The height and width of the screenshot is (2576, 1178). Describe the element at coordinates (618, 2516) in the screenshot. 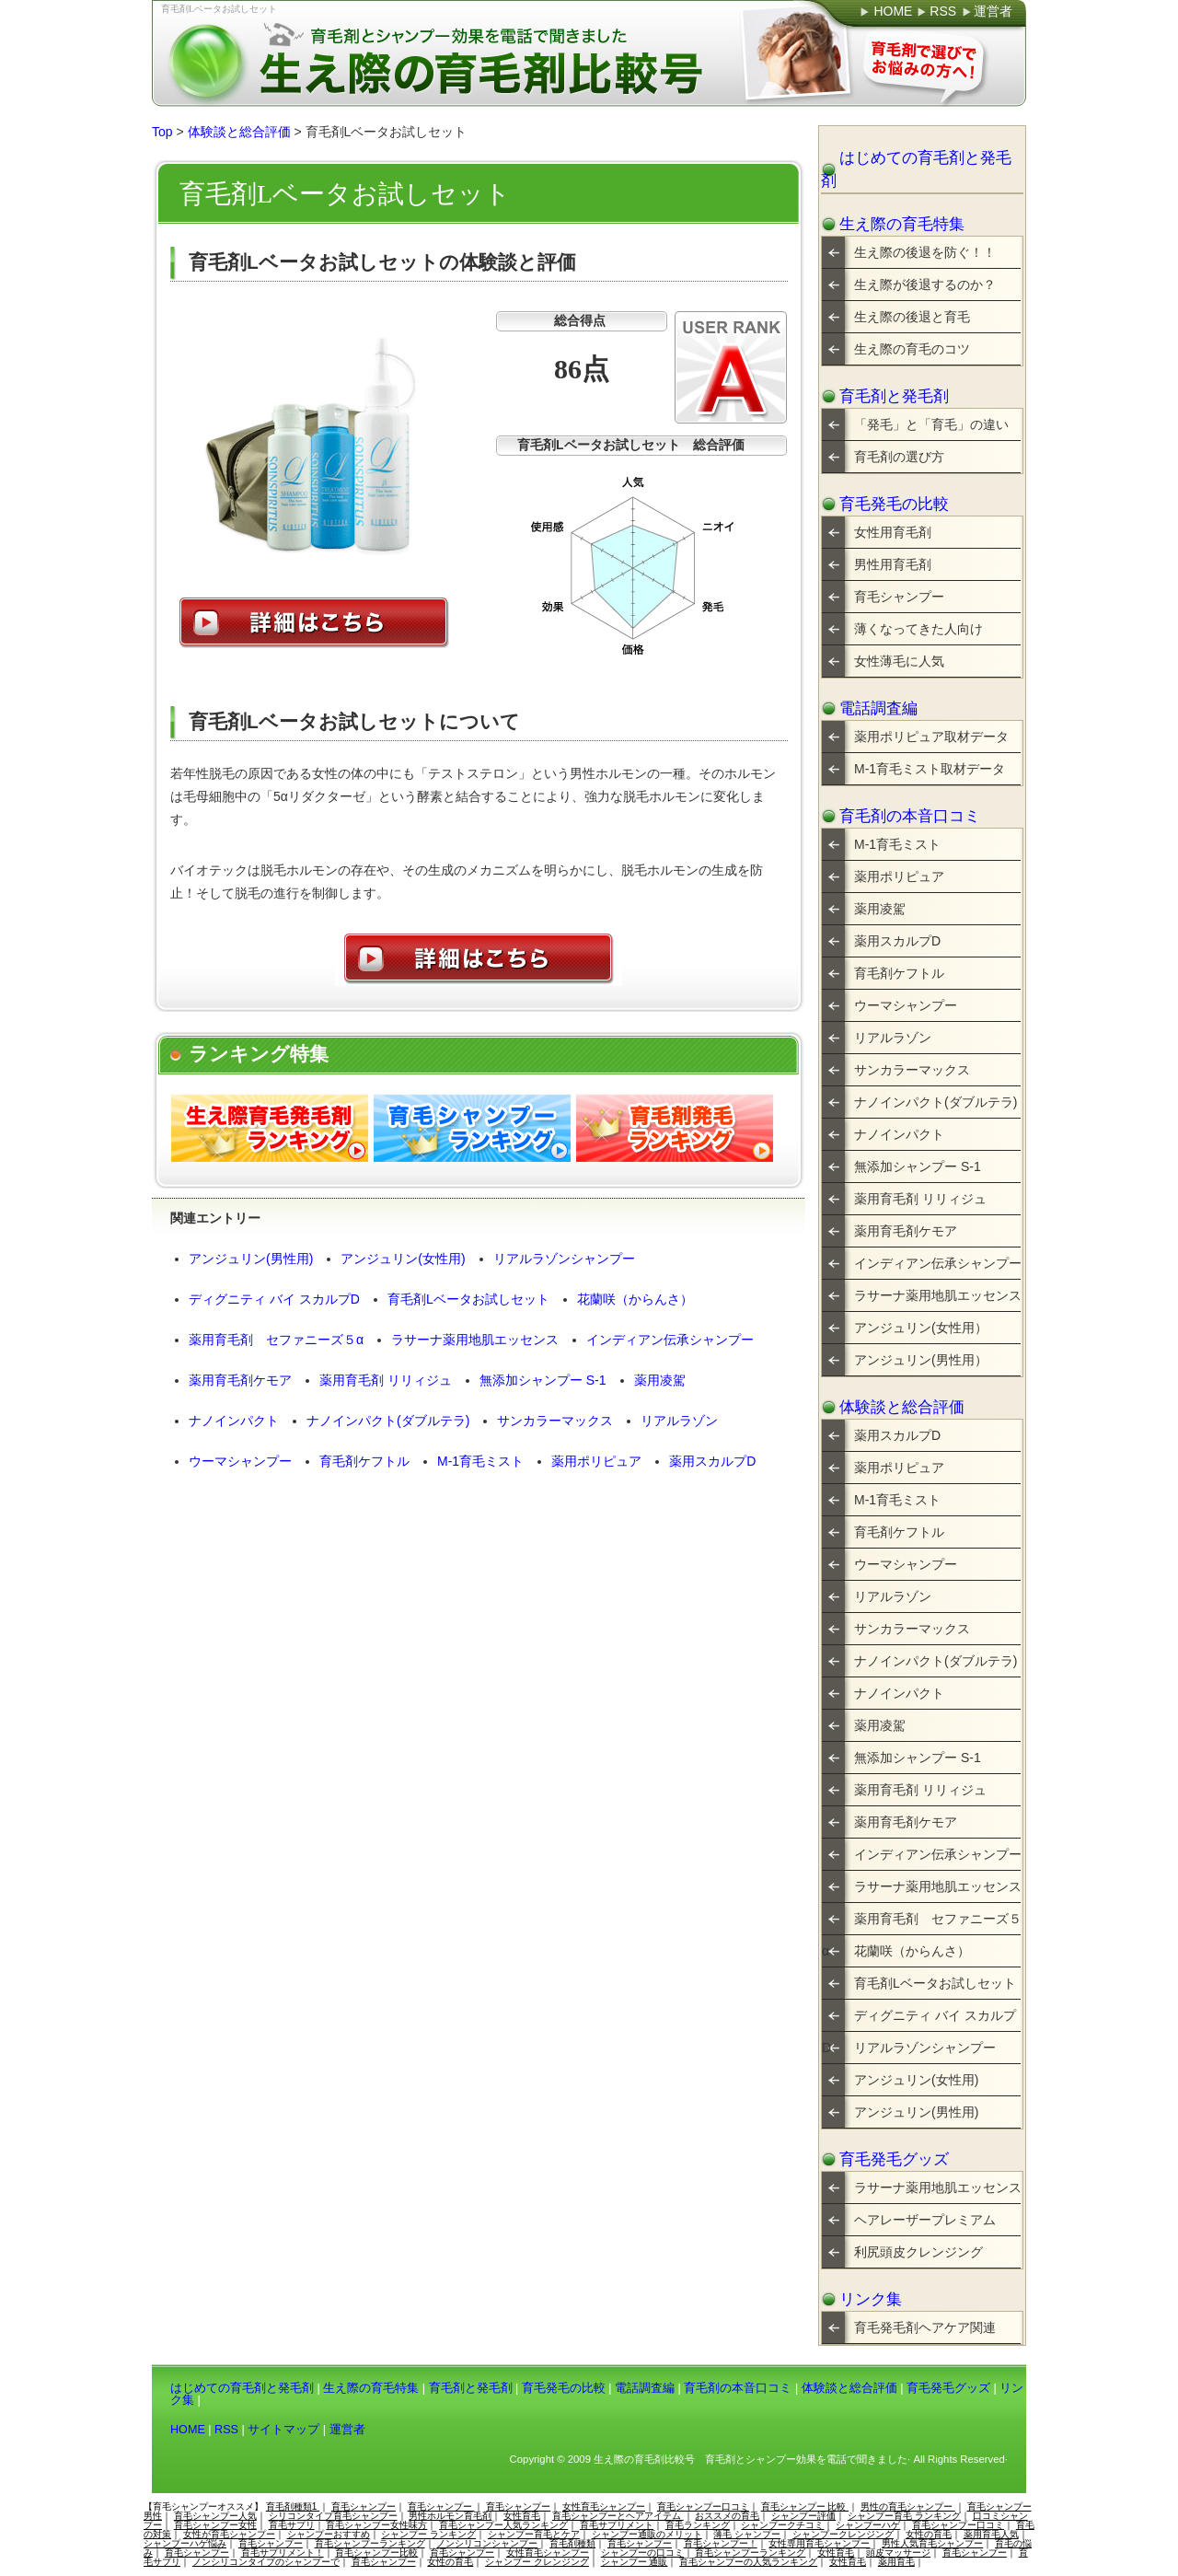

I see `育毛シャンプーとヘアアイテム` at that location.